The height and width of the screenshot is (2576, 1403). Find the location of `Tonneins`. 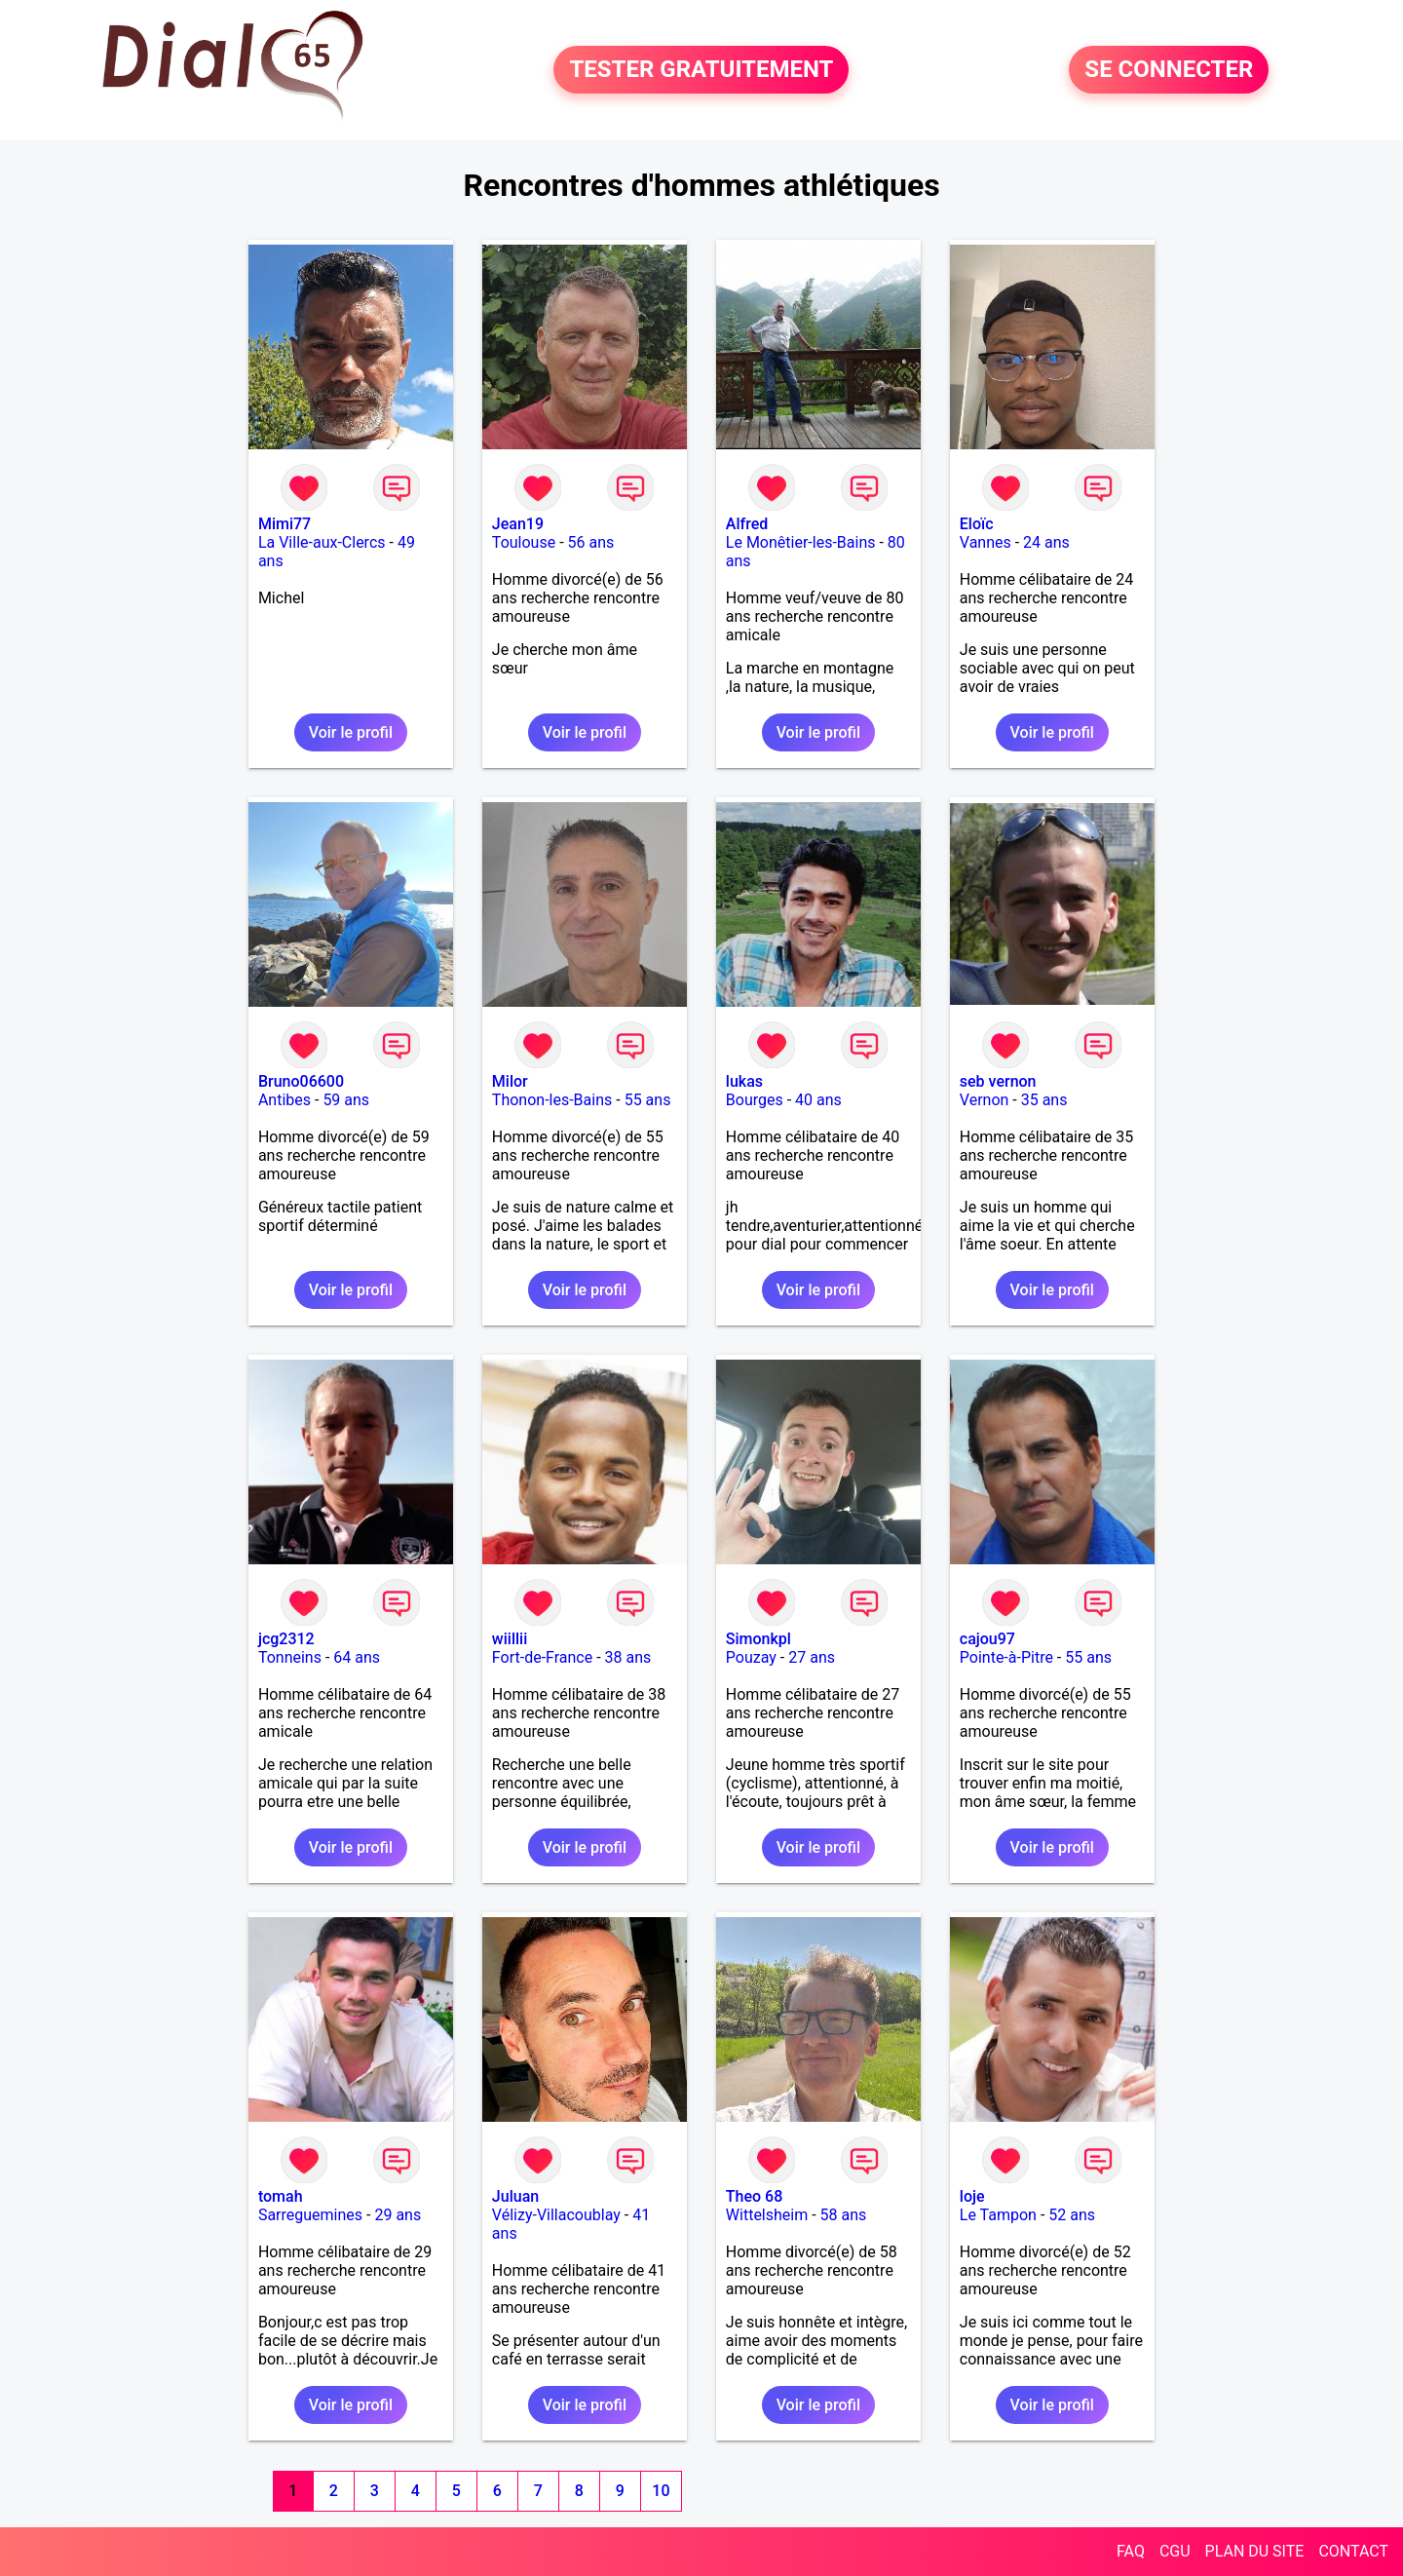

Tonneins is located at coordinates (290, 1657).